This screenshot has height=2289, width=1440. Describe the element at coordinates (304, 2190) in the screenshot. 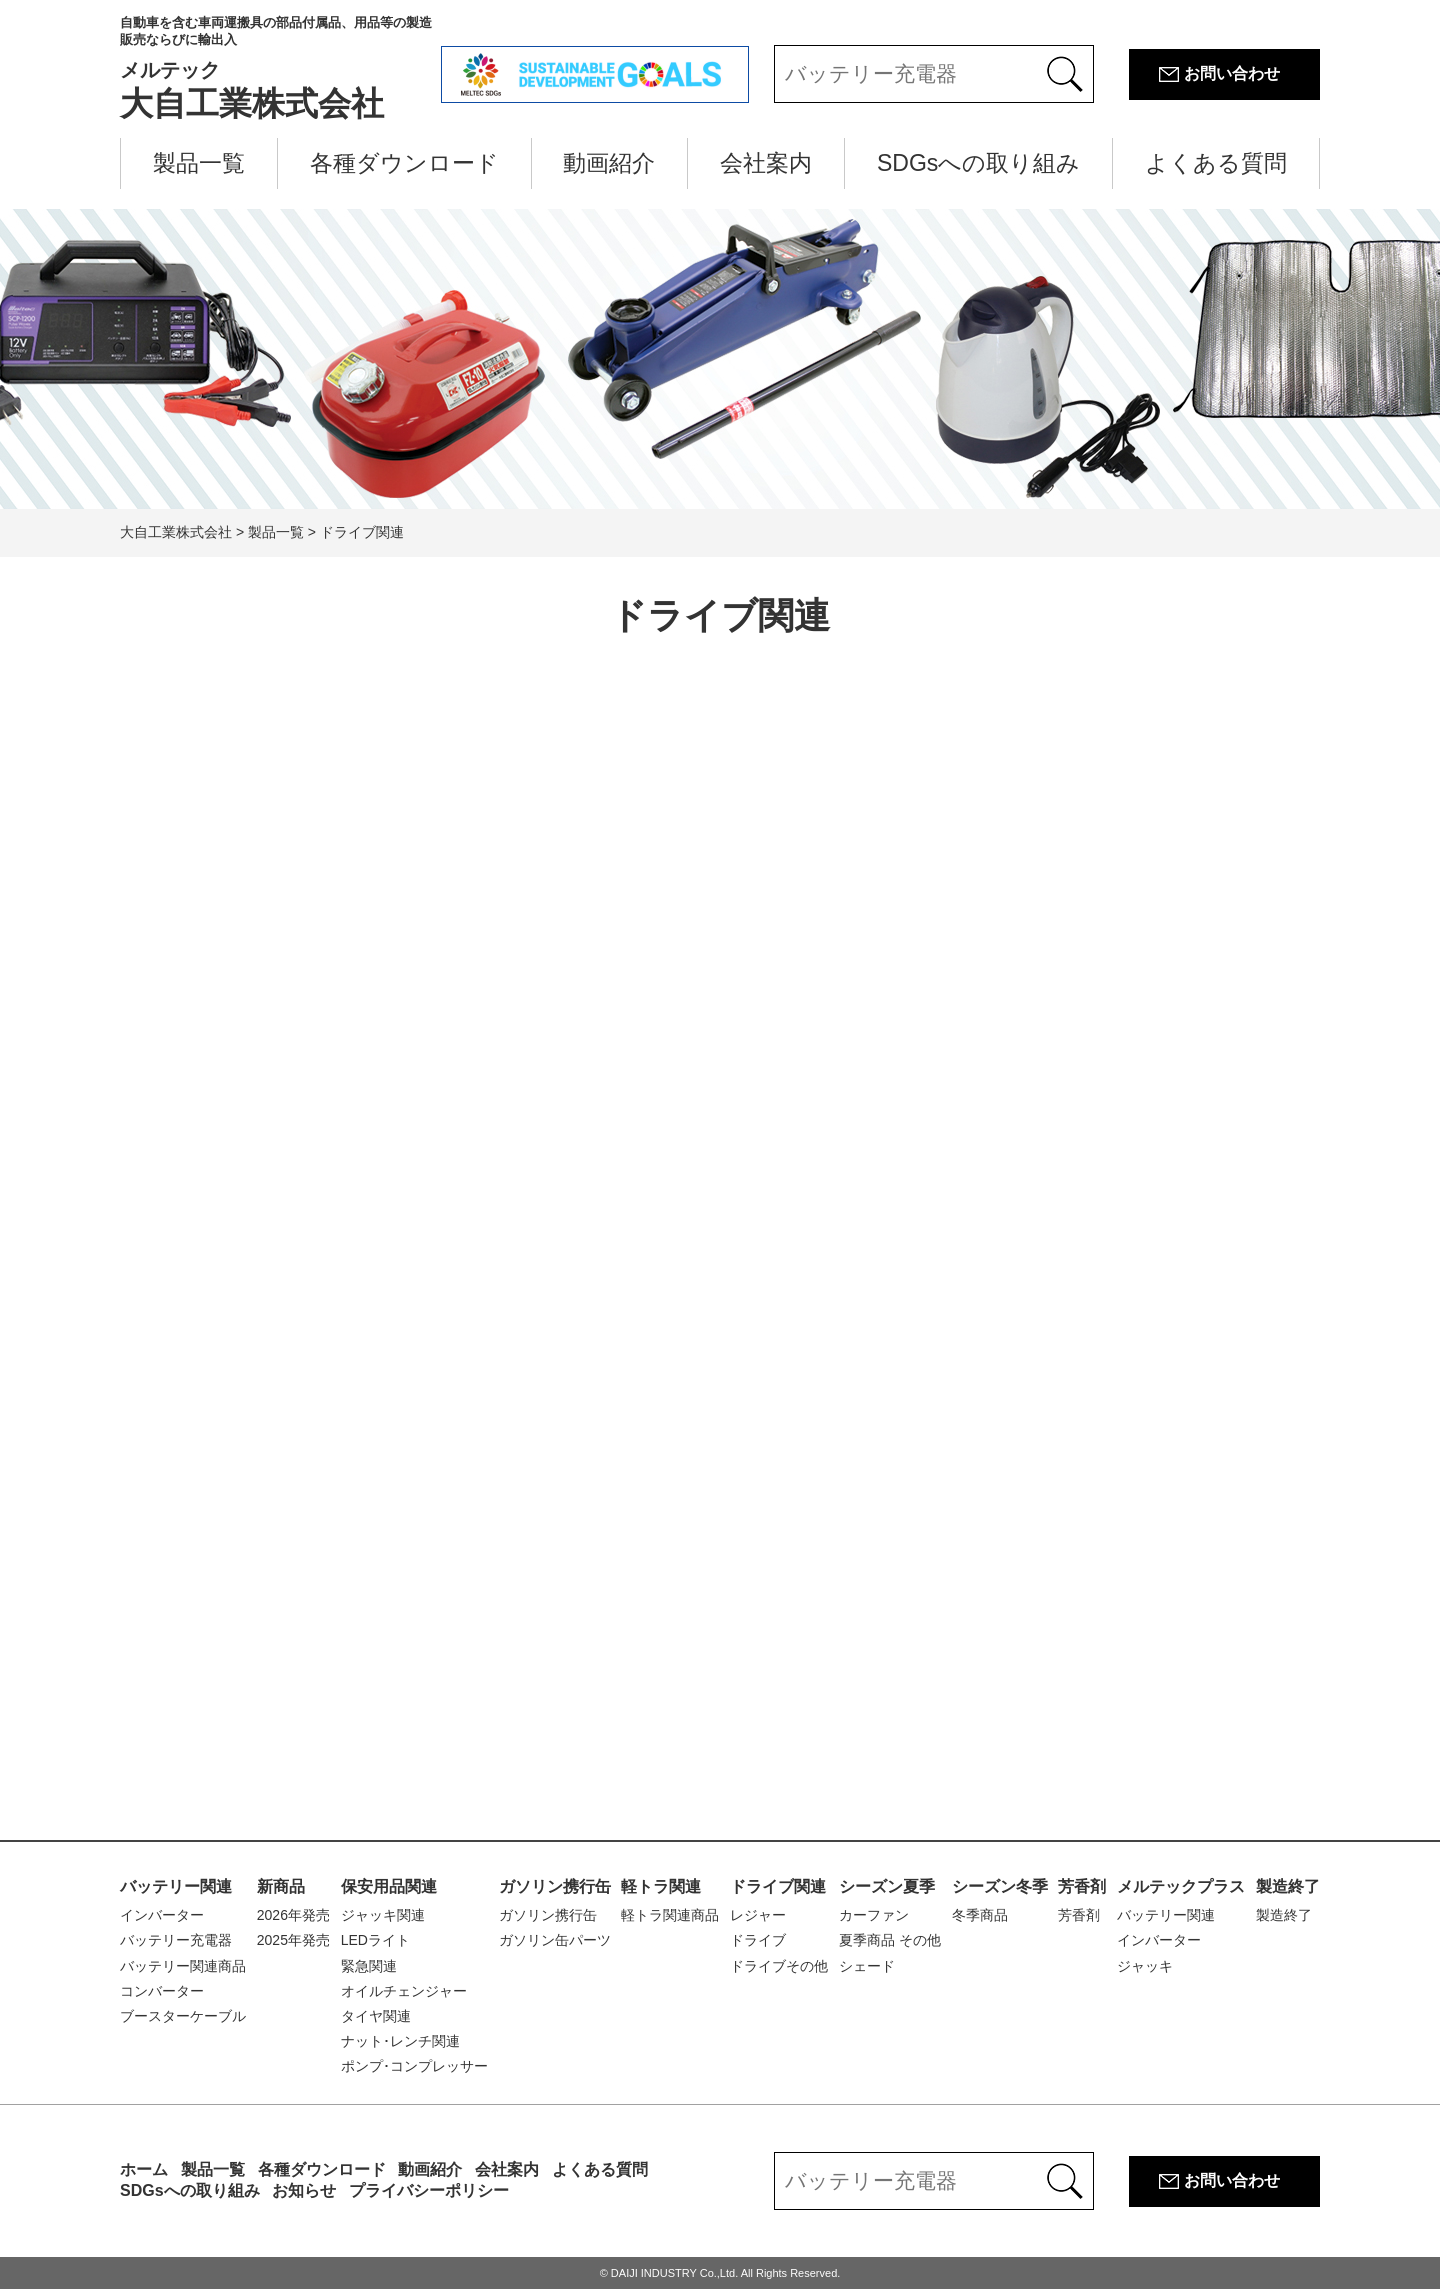

I see `お知らせ` at that location.